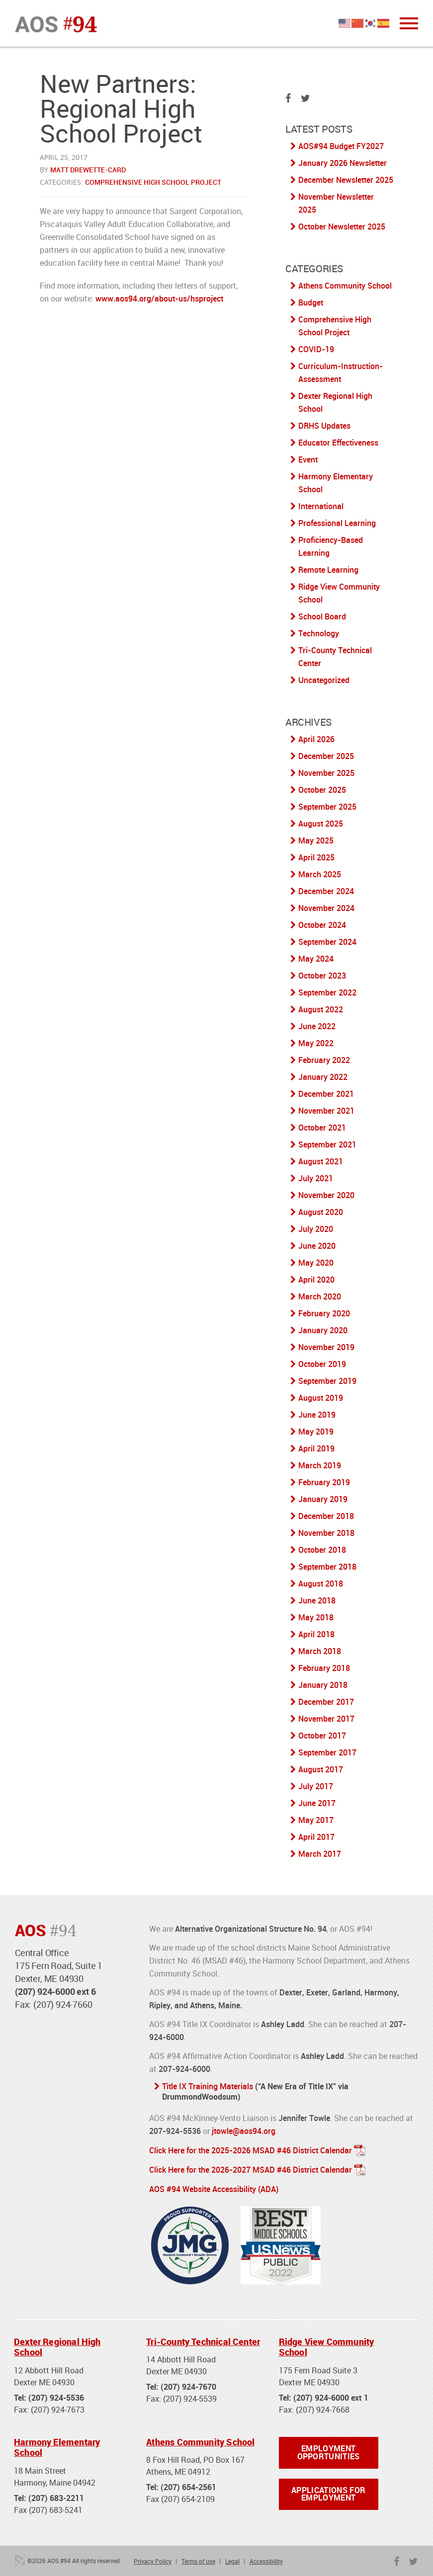  Describe the element at coordinates (327, 1144) in the screenshot. I see `September 2021` at that location.